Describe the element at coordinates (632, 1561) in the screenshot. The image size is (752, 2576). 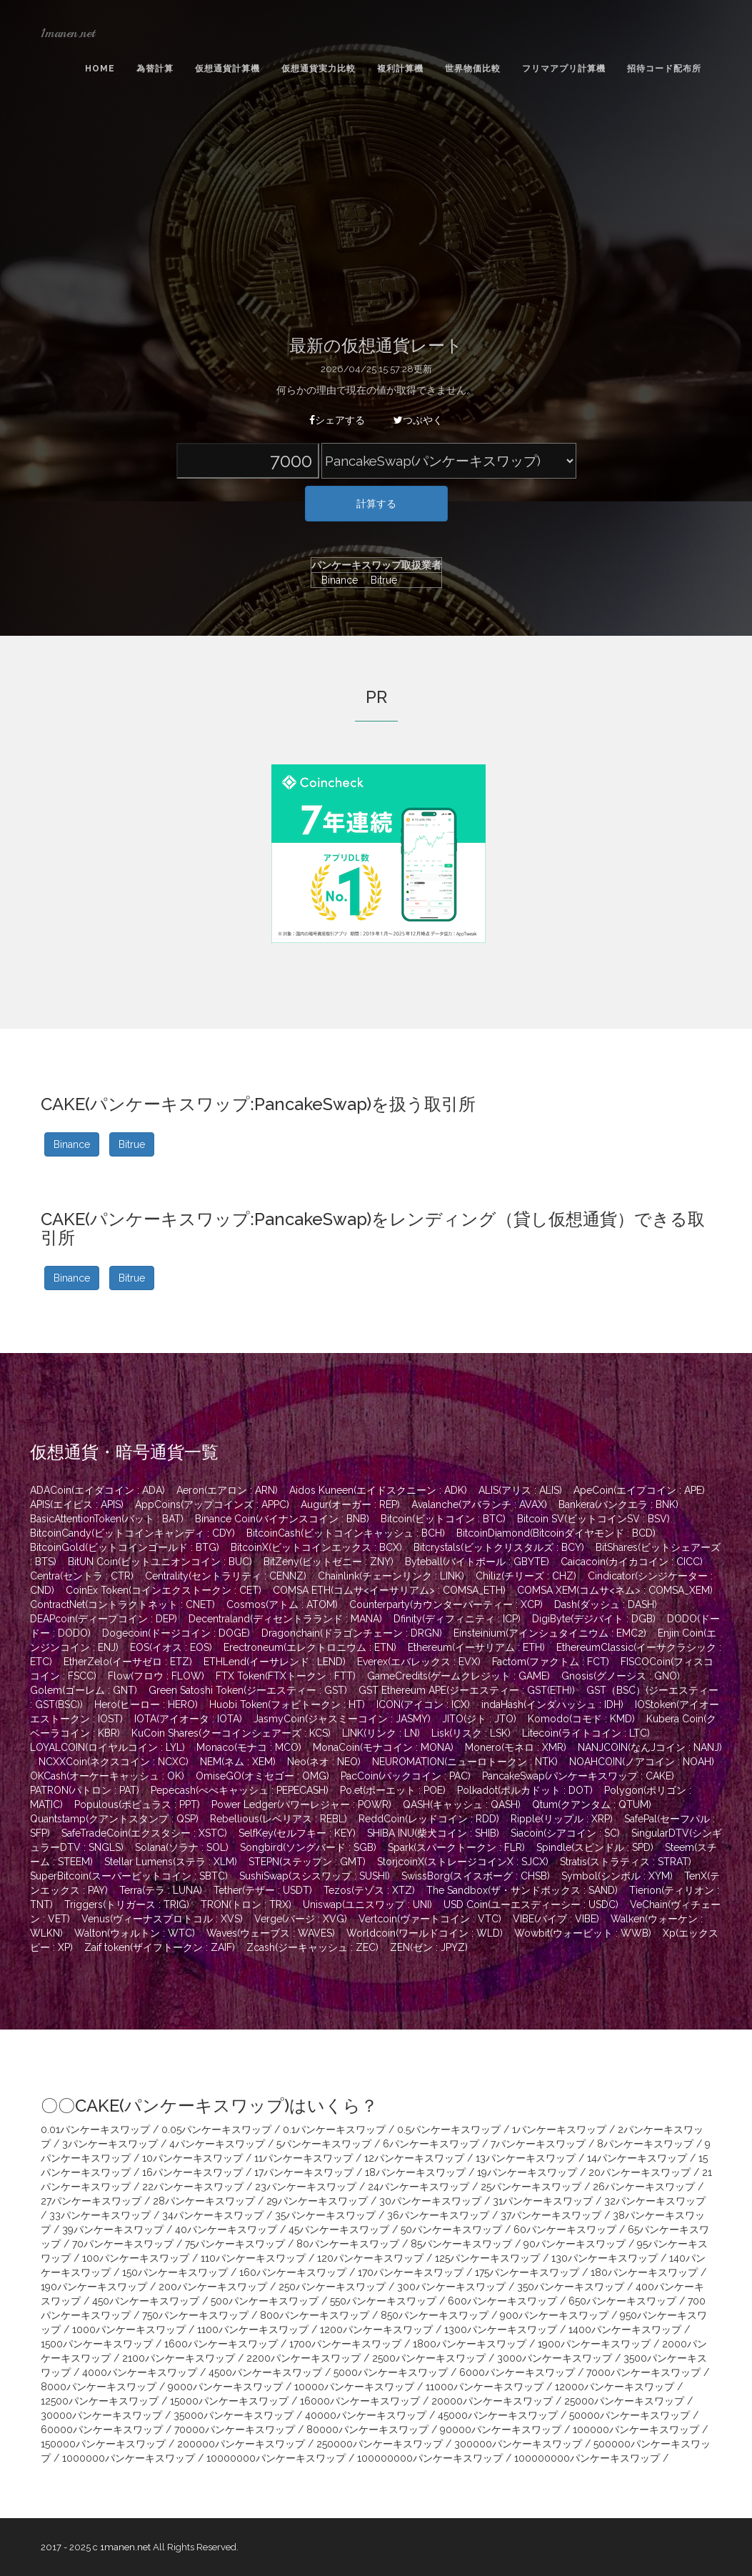
I see `Caicacoin(カイカコイン : CICC)` at that location.